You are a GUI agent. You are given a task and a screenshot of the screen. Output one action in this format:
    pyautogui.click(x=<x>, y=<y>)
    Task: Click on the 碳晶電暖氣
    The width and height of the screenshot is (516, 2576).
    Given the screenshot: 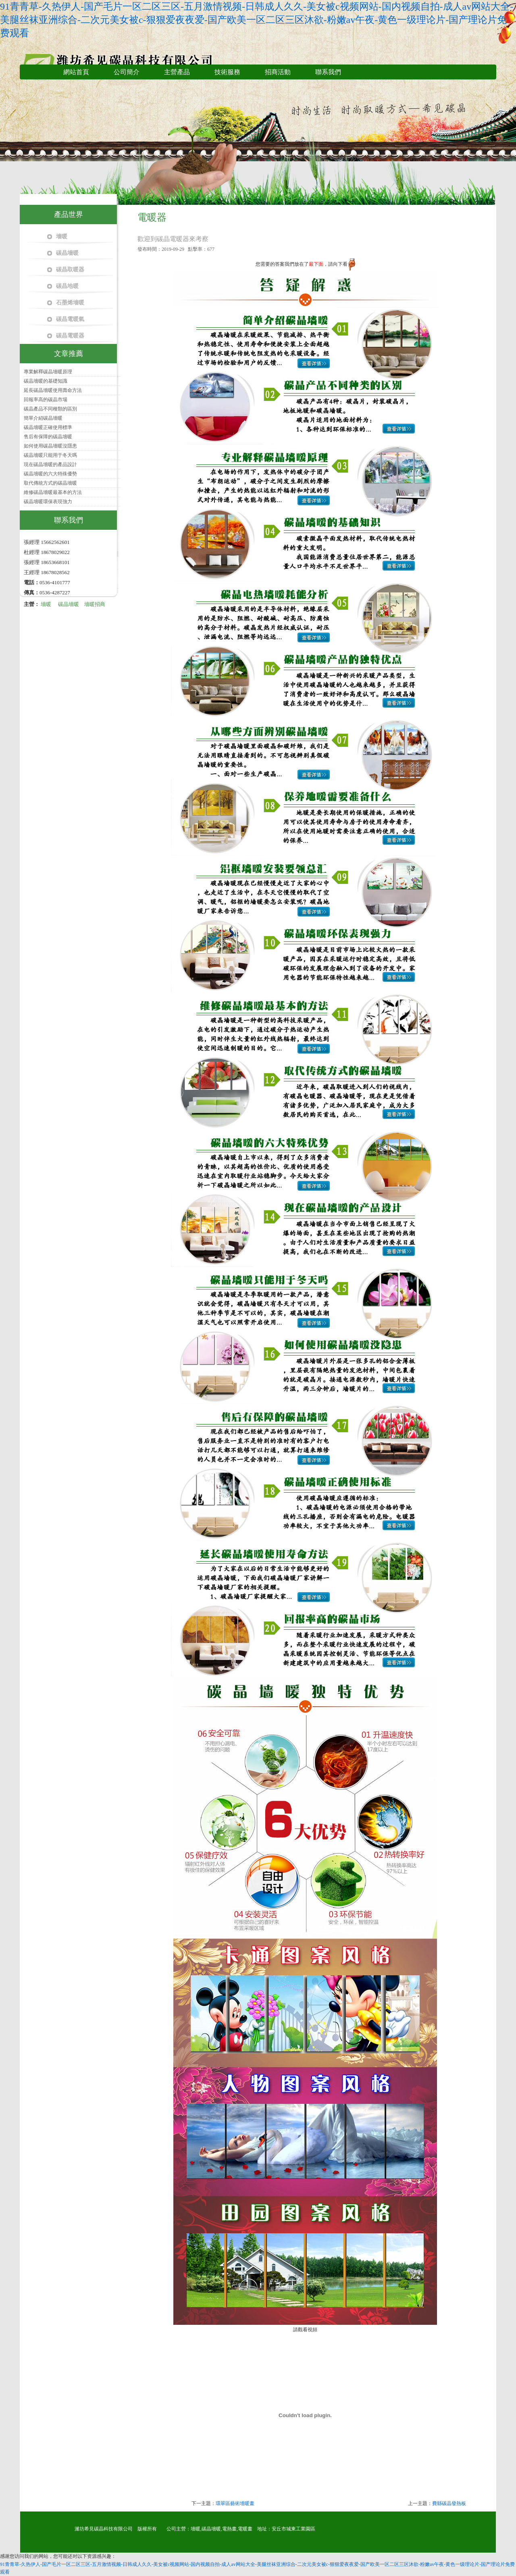 What is the action you would take?
    pyautogui.click(x=70, y=319)
    